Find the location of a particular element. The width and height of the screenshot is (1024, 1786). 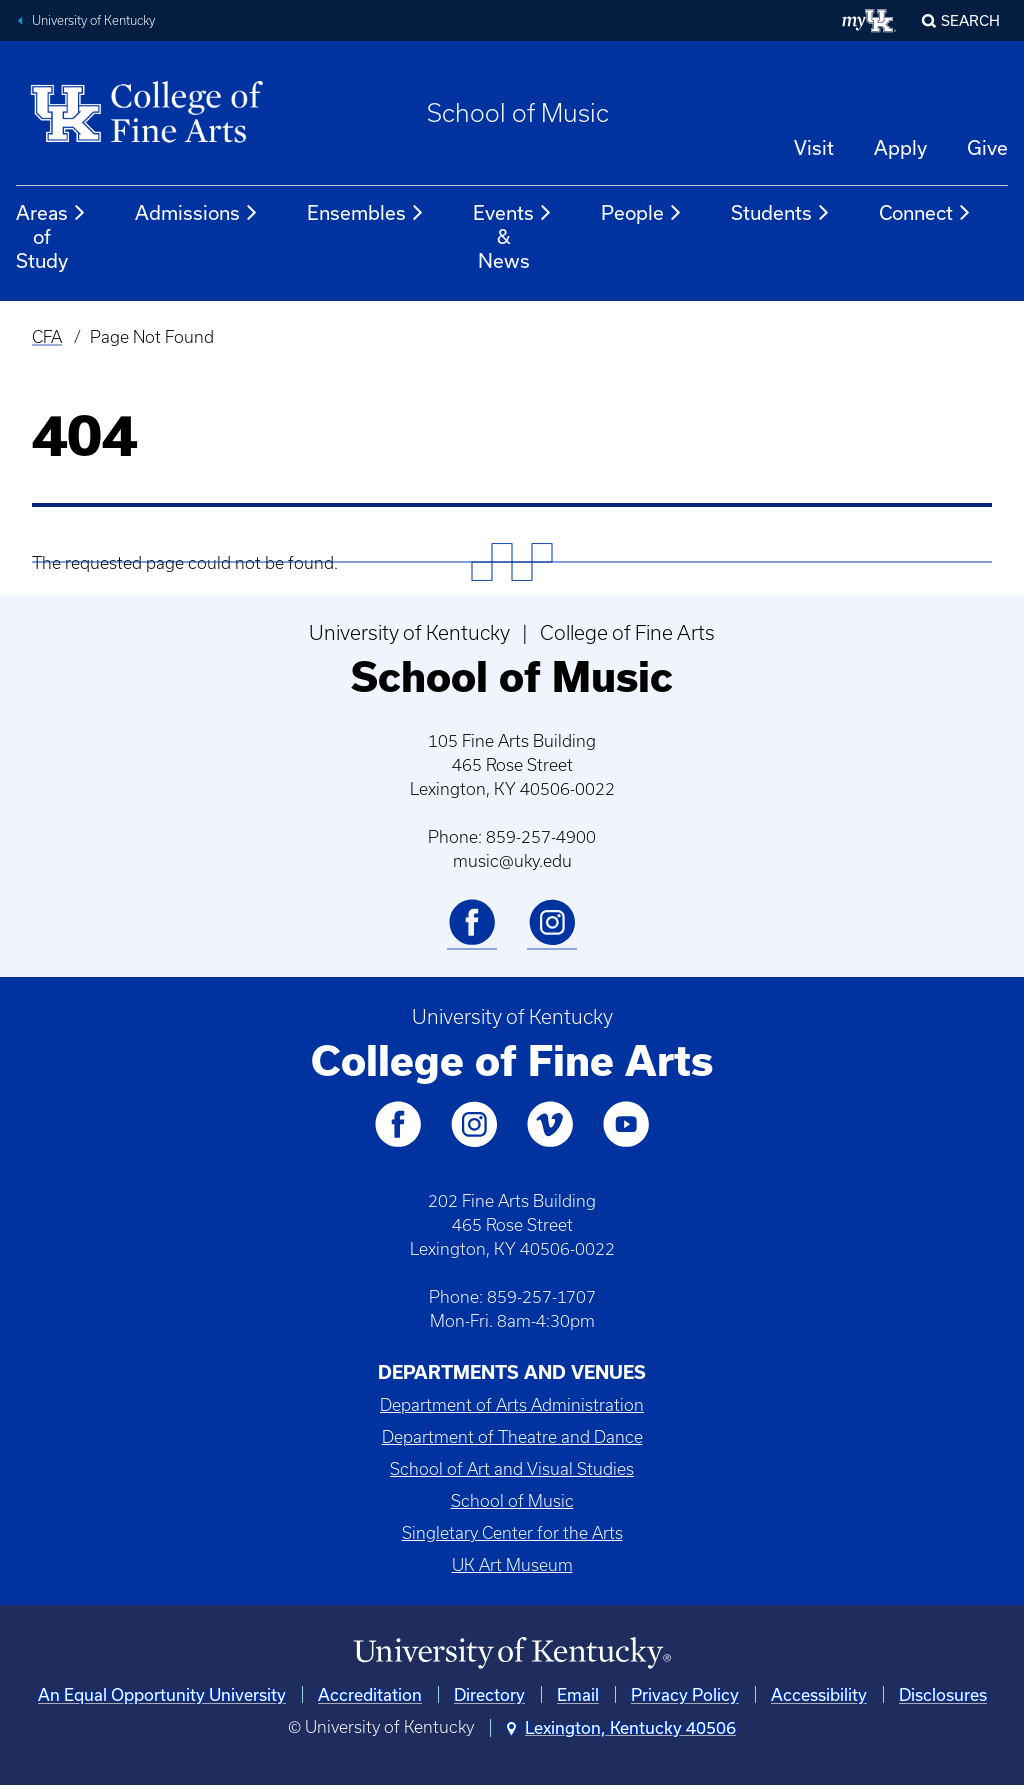

University of Kentucky is located at coordinates (93, 20).